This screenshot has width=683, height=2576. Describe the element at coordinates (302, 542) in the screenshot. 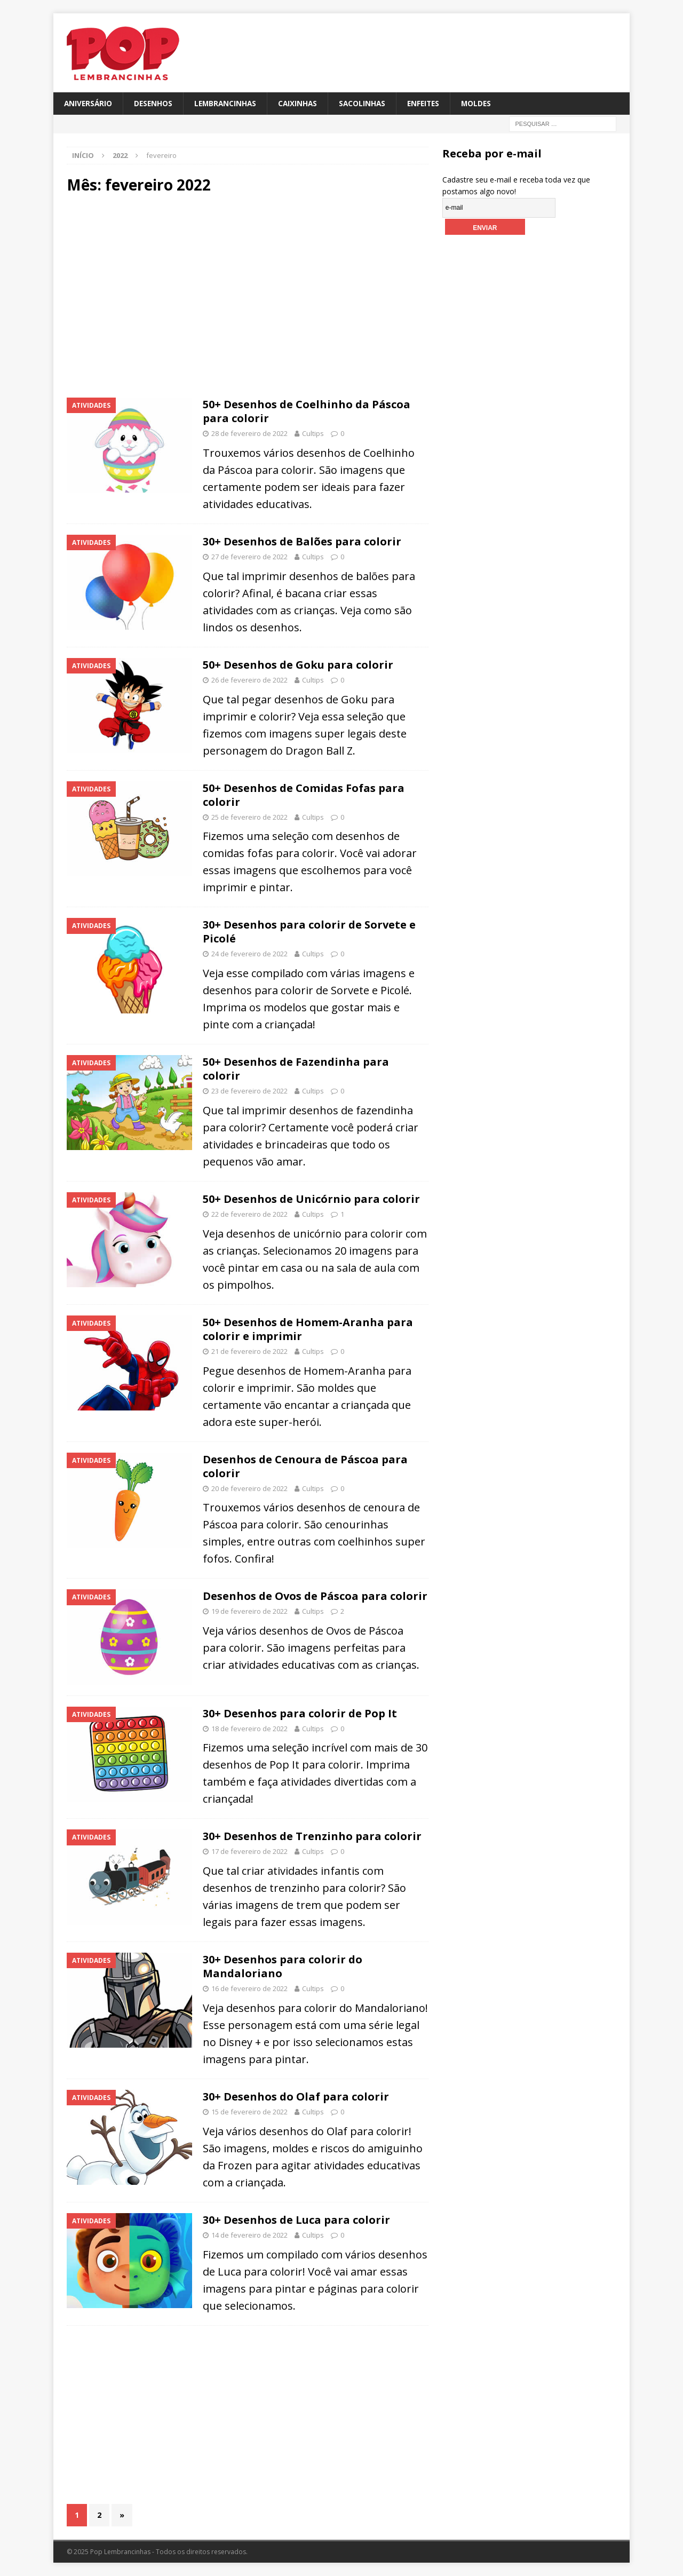

I see `30+ Desenhos de Balões para colorir` at that location.